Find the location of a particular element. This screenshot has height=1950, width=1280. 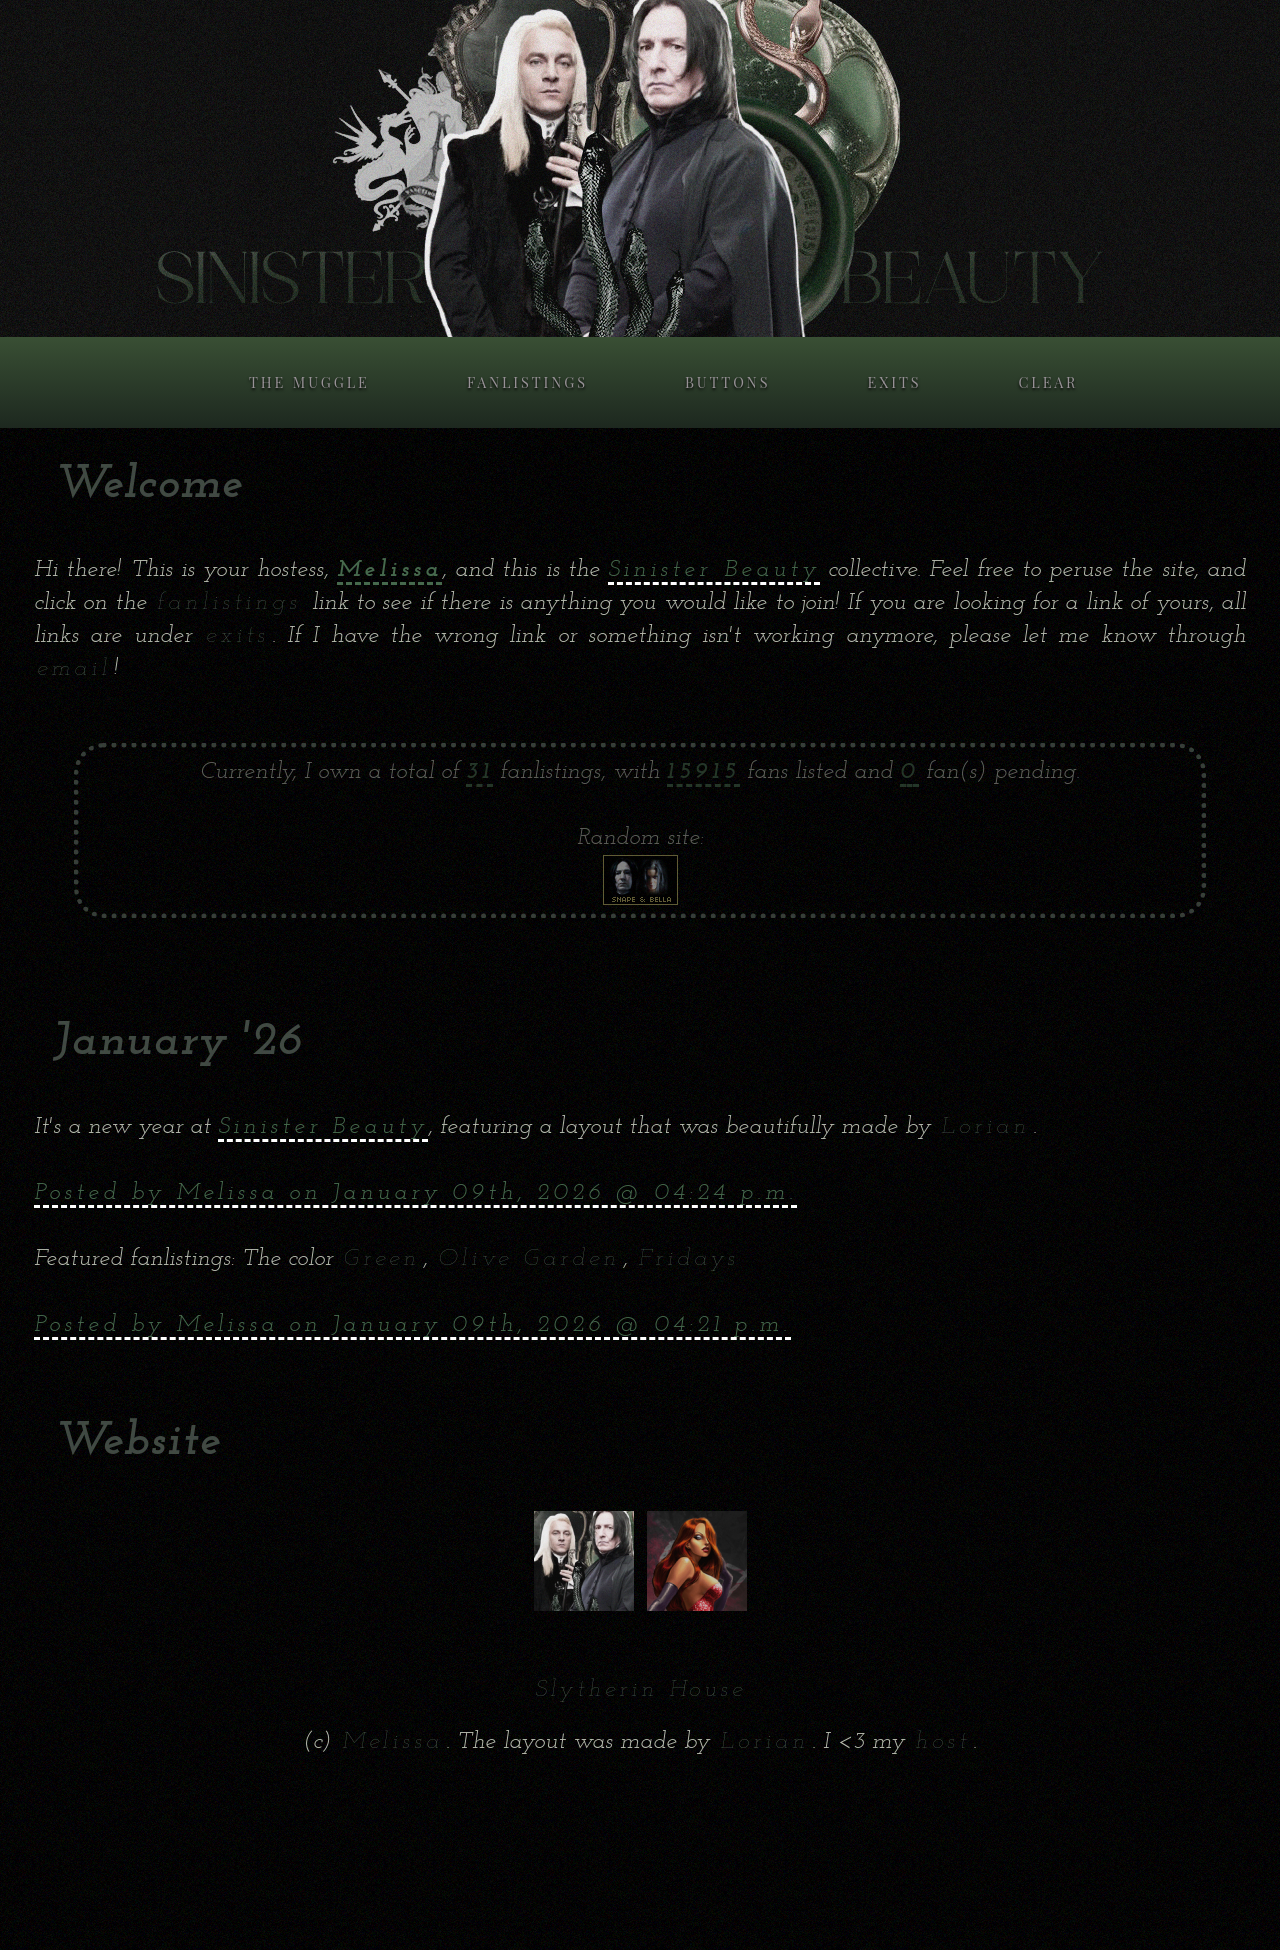

host is located at coordinates (942, 1742).